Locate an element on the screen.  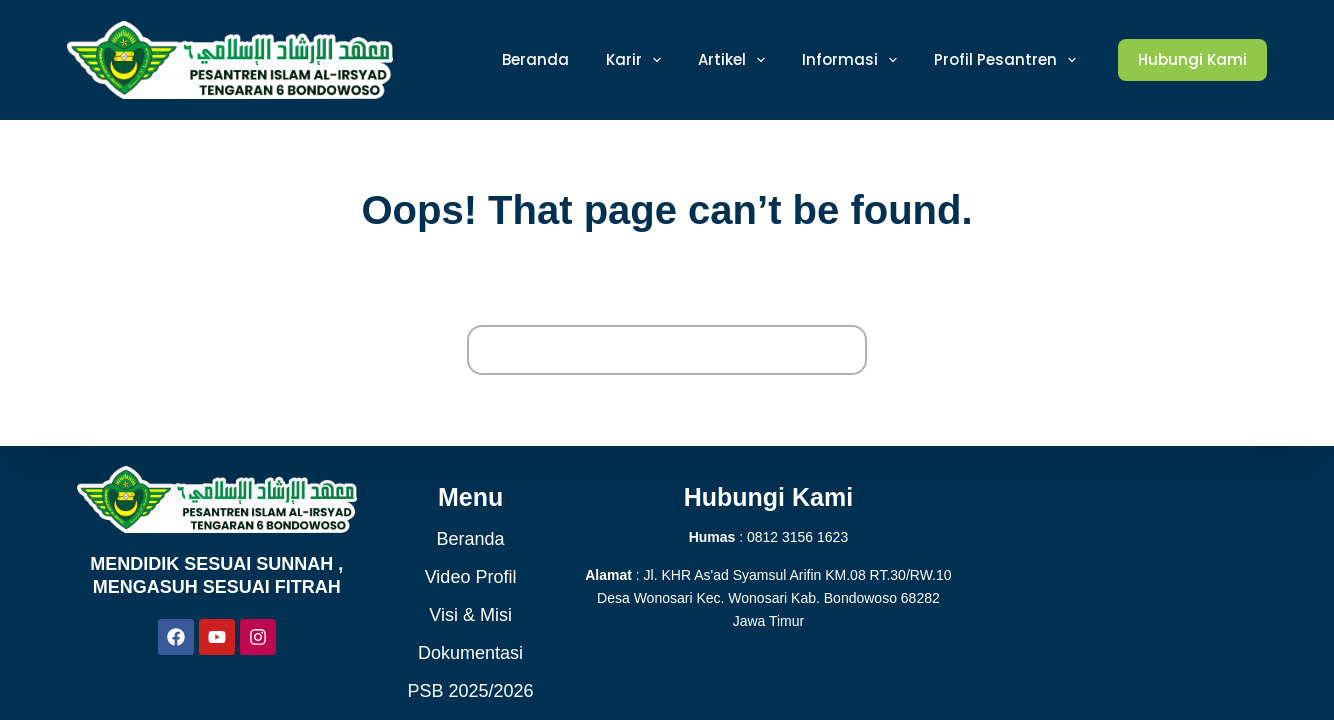
Video Profil is located at coordinates (471, 577).